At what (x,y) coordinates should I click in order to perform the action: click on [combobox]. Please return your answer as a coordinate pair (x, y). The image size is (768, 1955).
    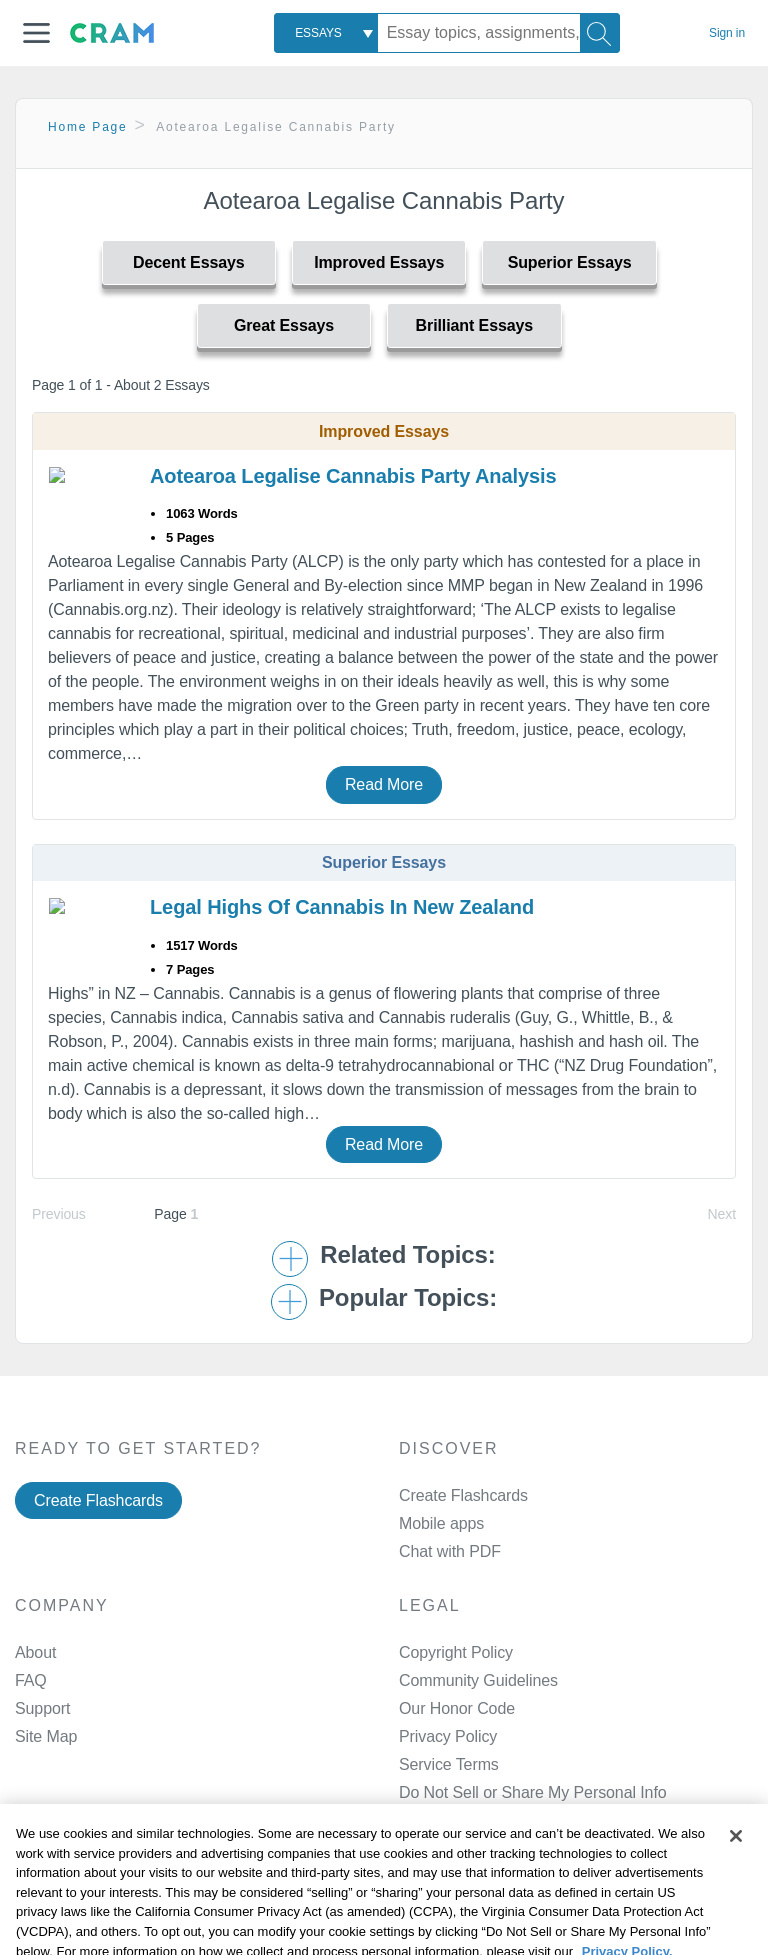
    Looking at the image, I should click on (326, 33).